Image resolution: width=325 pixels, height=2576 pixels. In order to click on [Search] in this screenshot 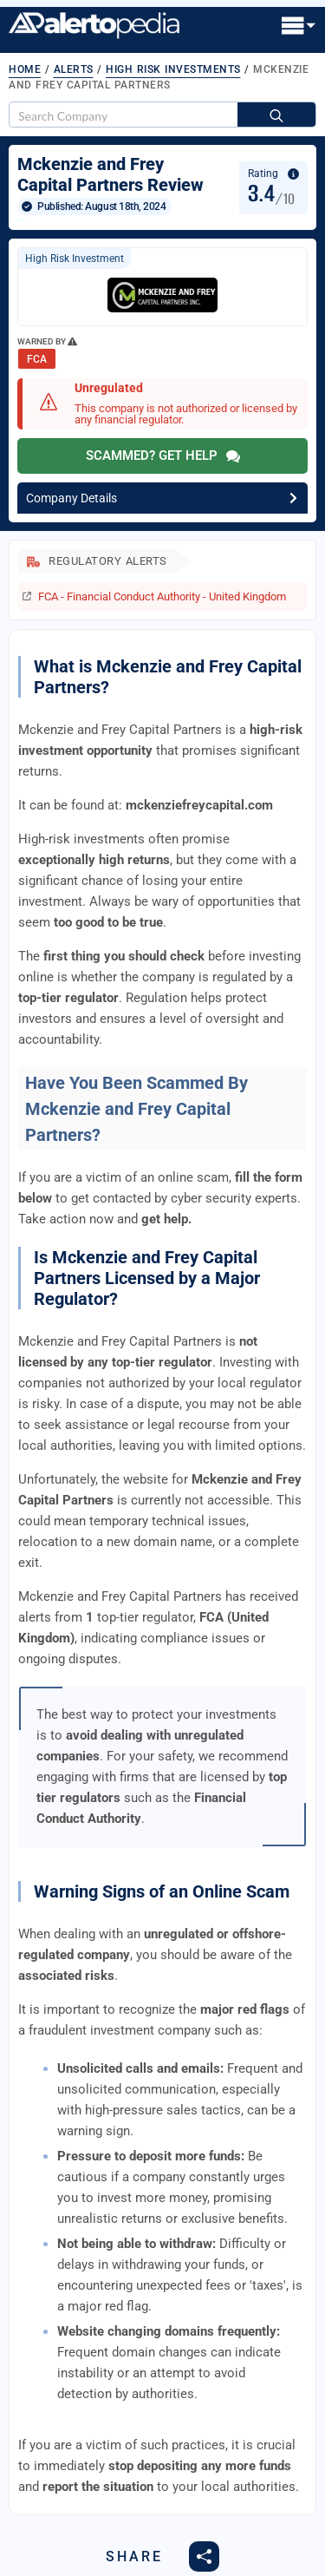, I will do `click(276, 115)`.